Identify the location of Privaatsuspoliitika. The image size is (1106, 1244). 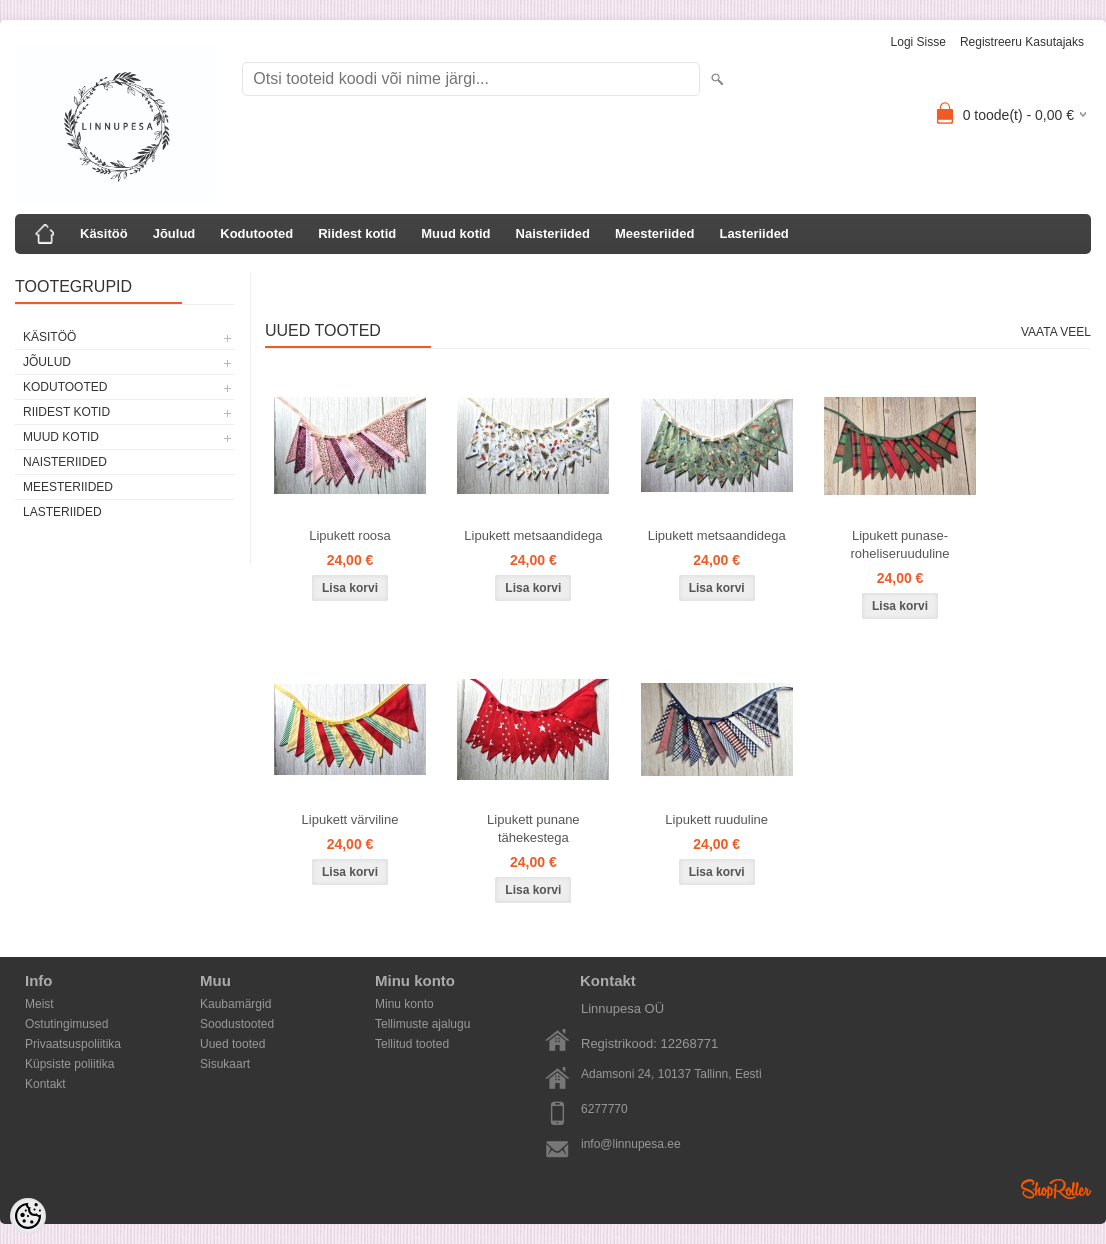
(73, 1044).